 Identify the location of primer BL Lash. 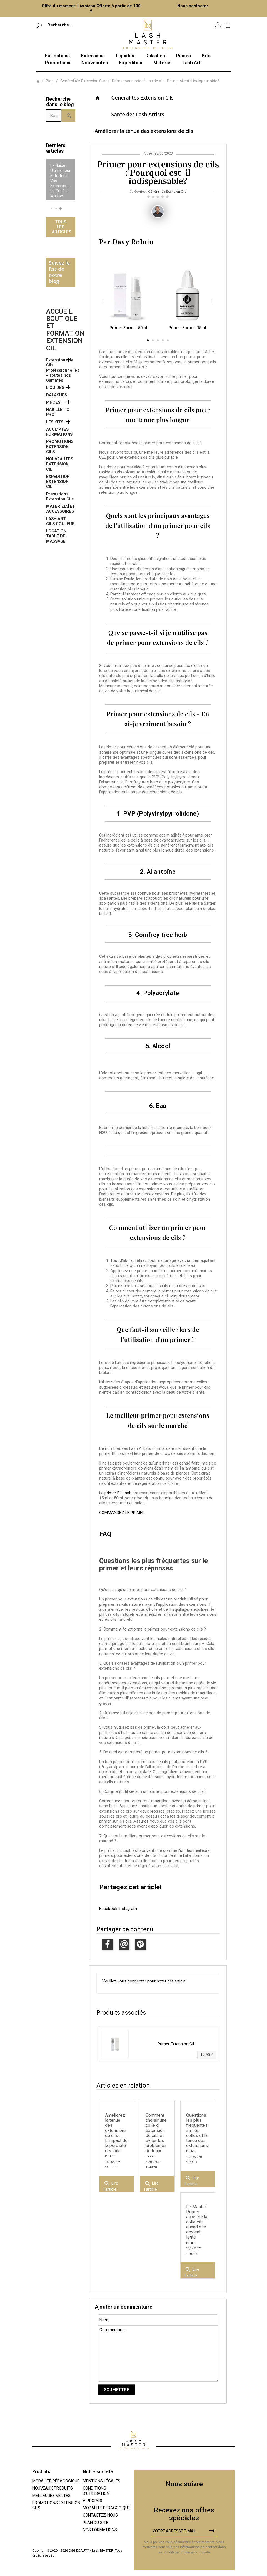
(117, 1492).